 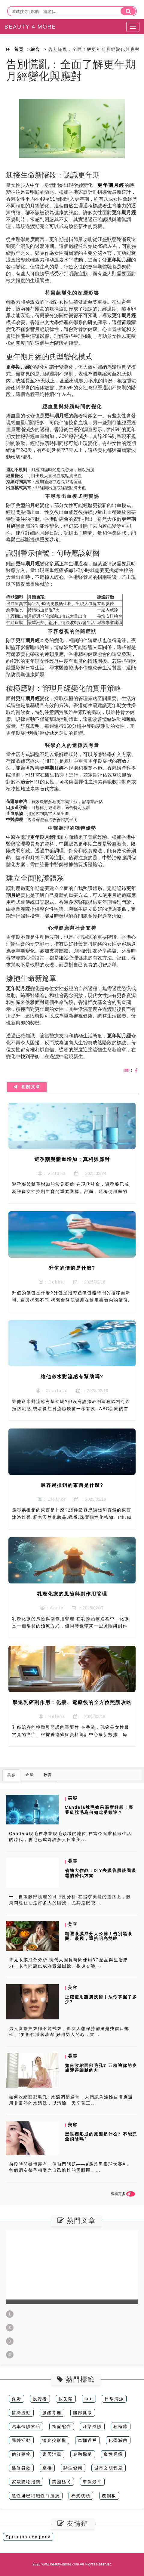 What do you see at coordinates (52, 2454) in the screenshot?
I see `家居消毒` at bounding box center [52, 2454].